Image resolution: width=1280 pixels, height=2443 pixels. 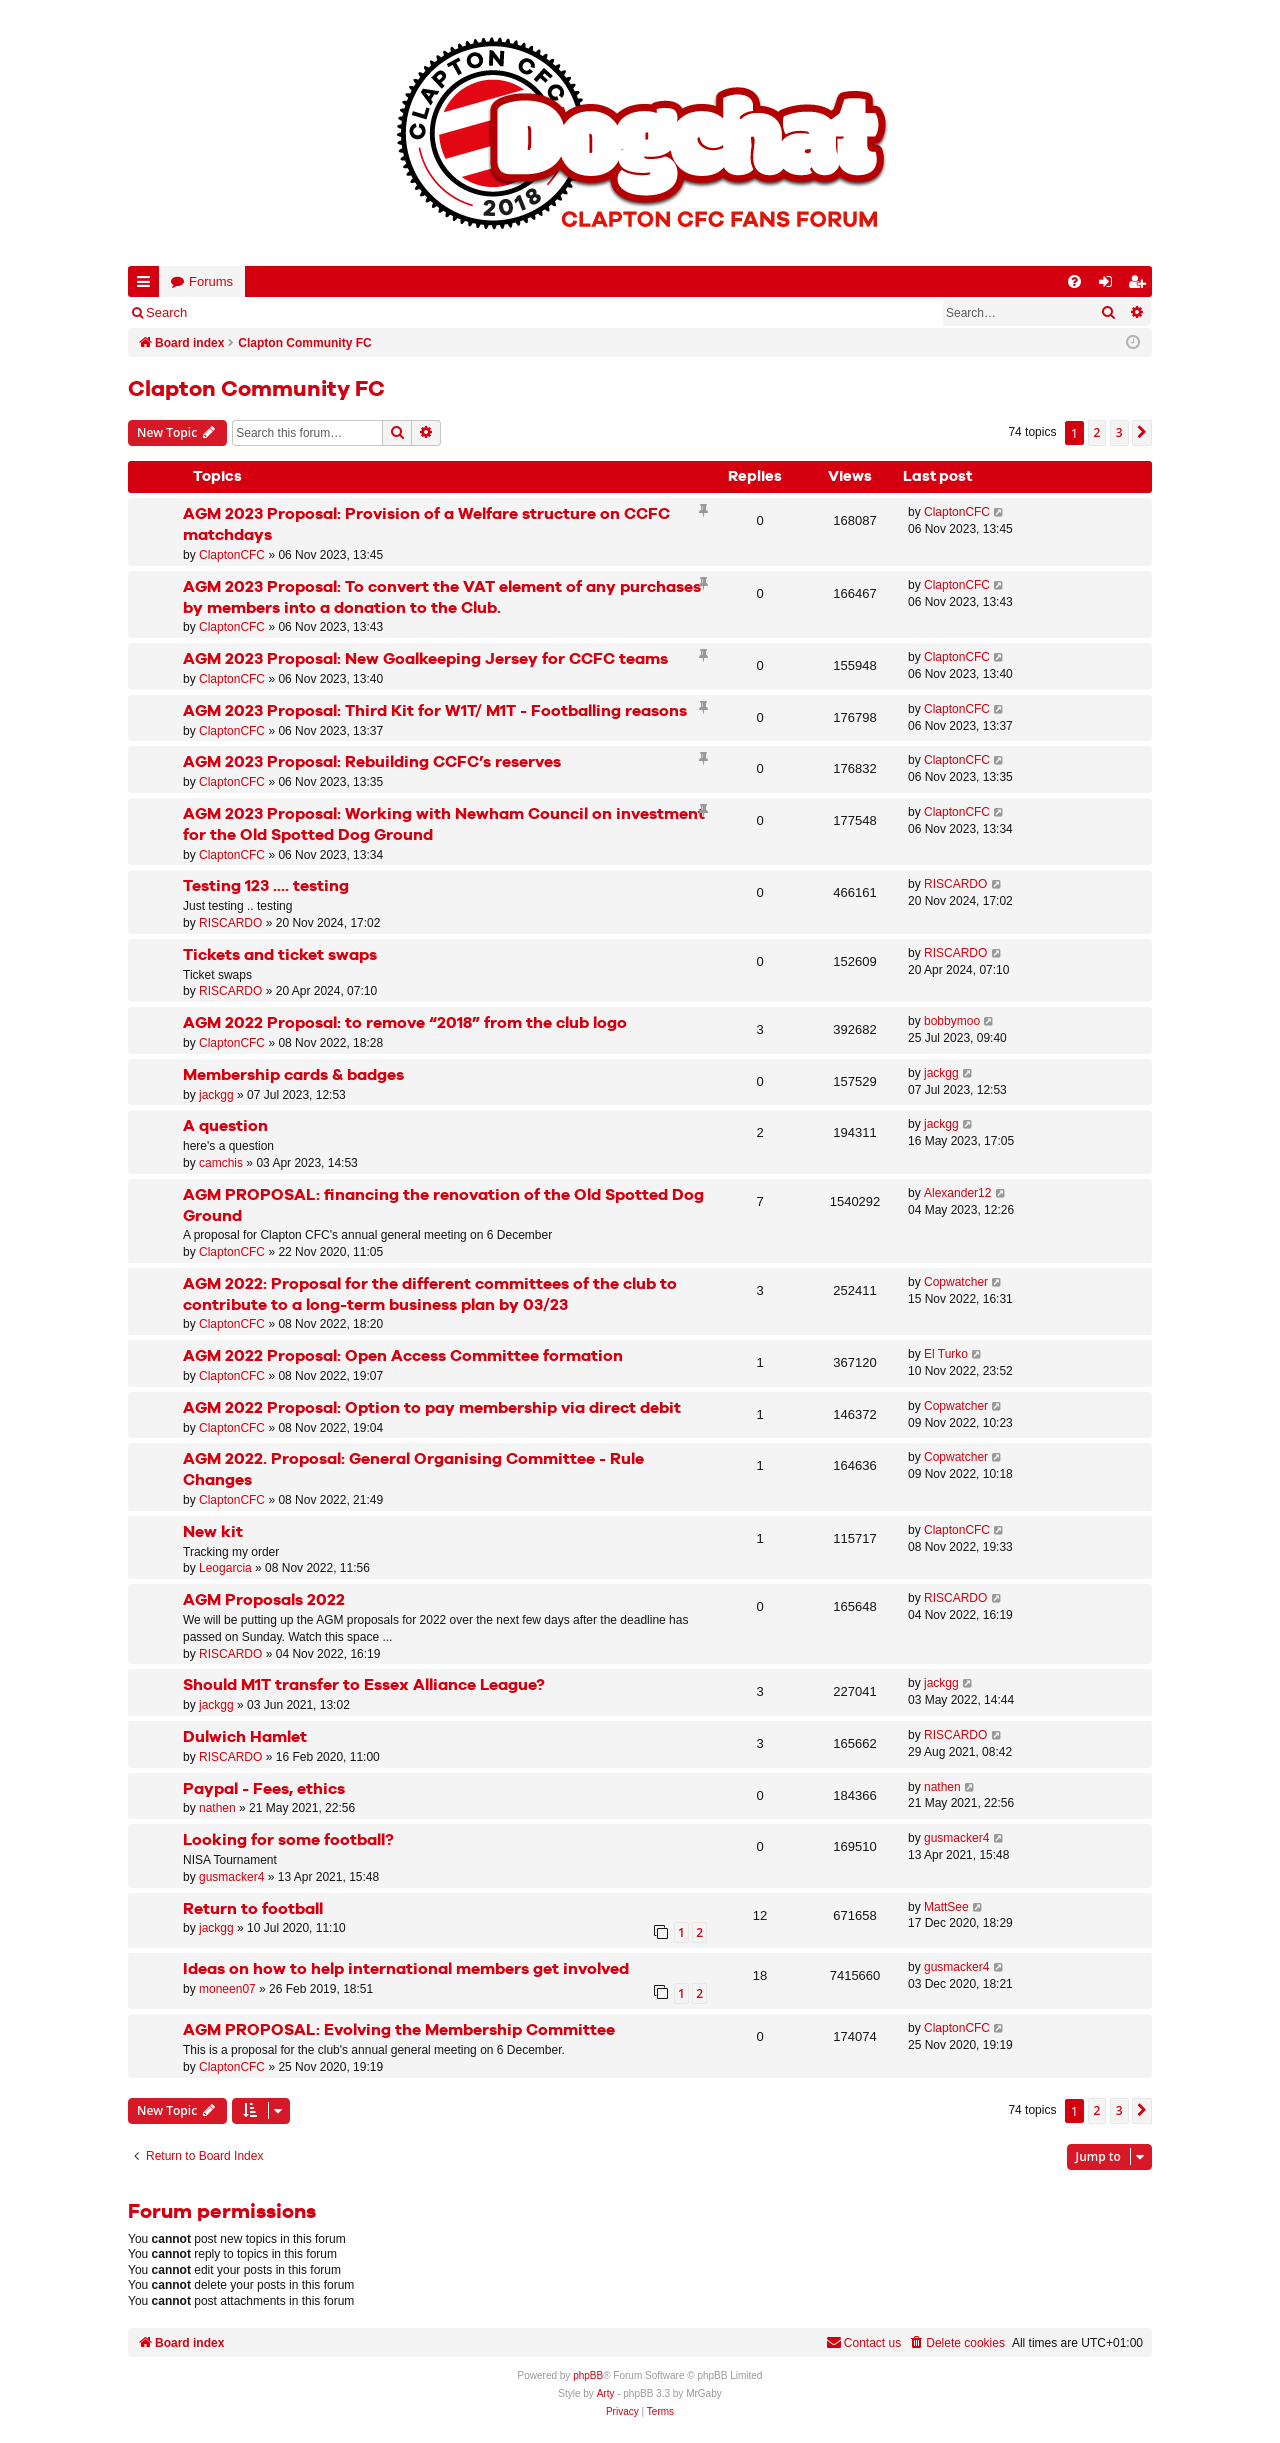 I want to click on gusmacker4, so click(x=231, y=1877).